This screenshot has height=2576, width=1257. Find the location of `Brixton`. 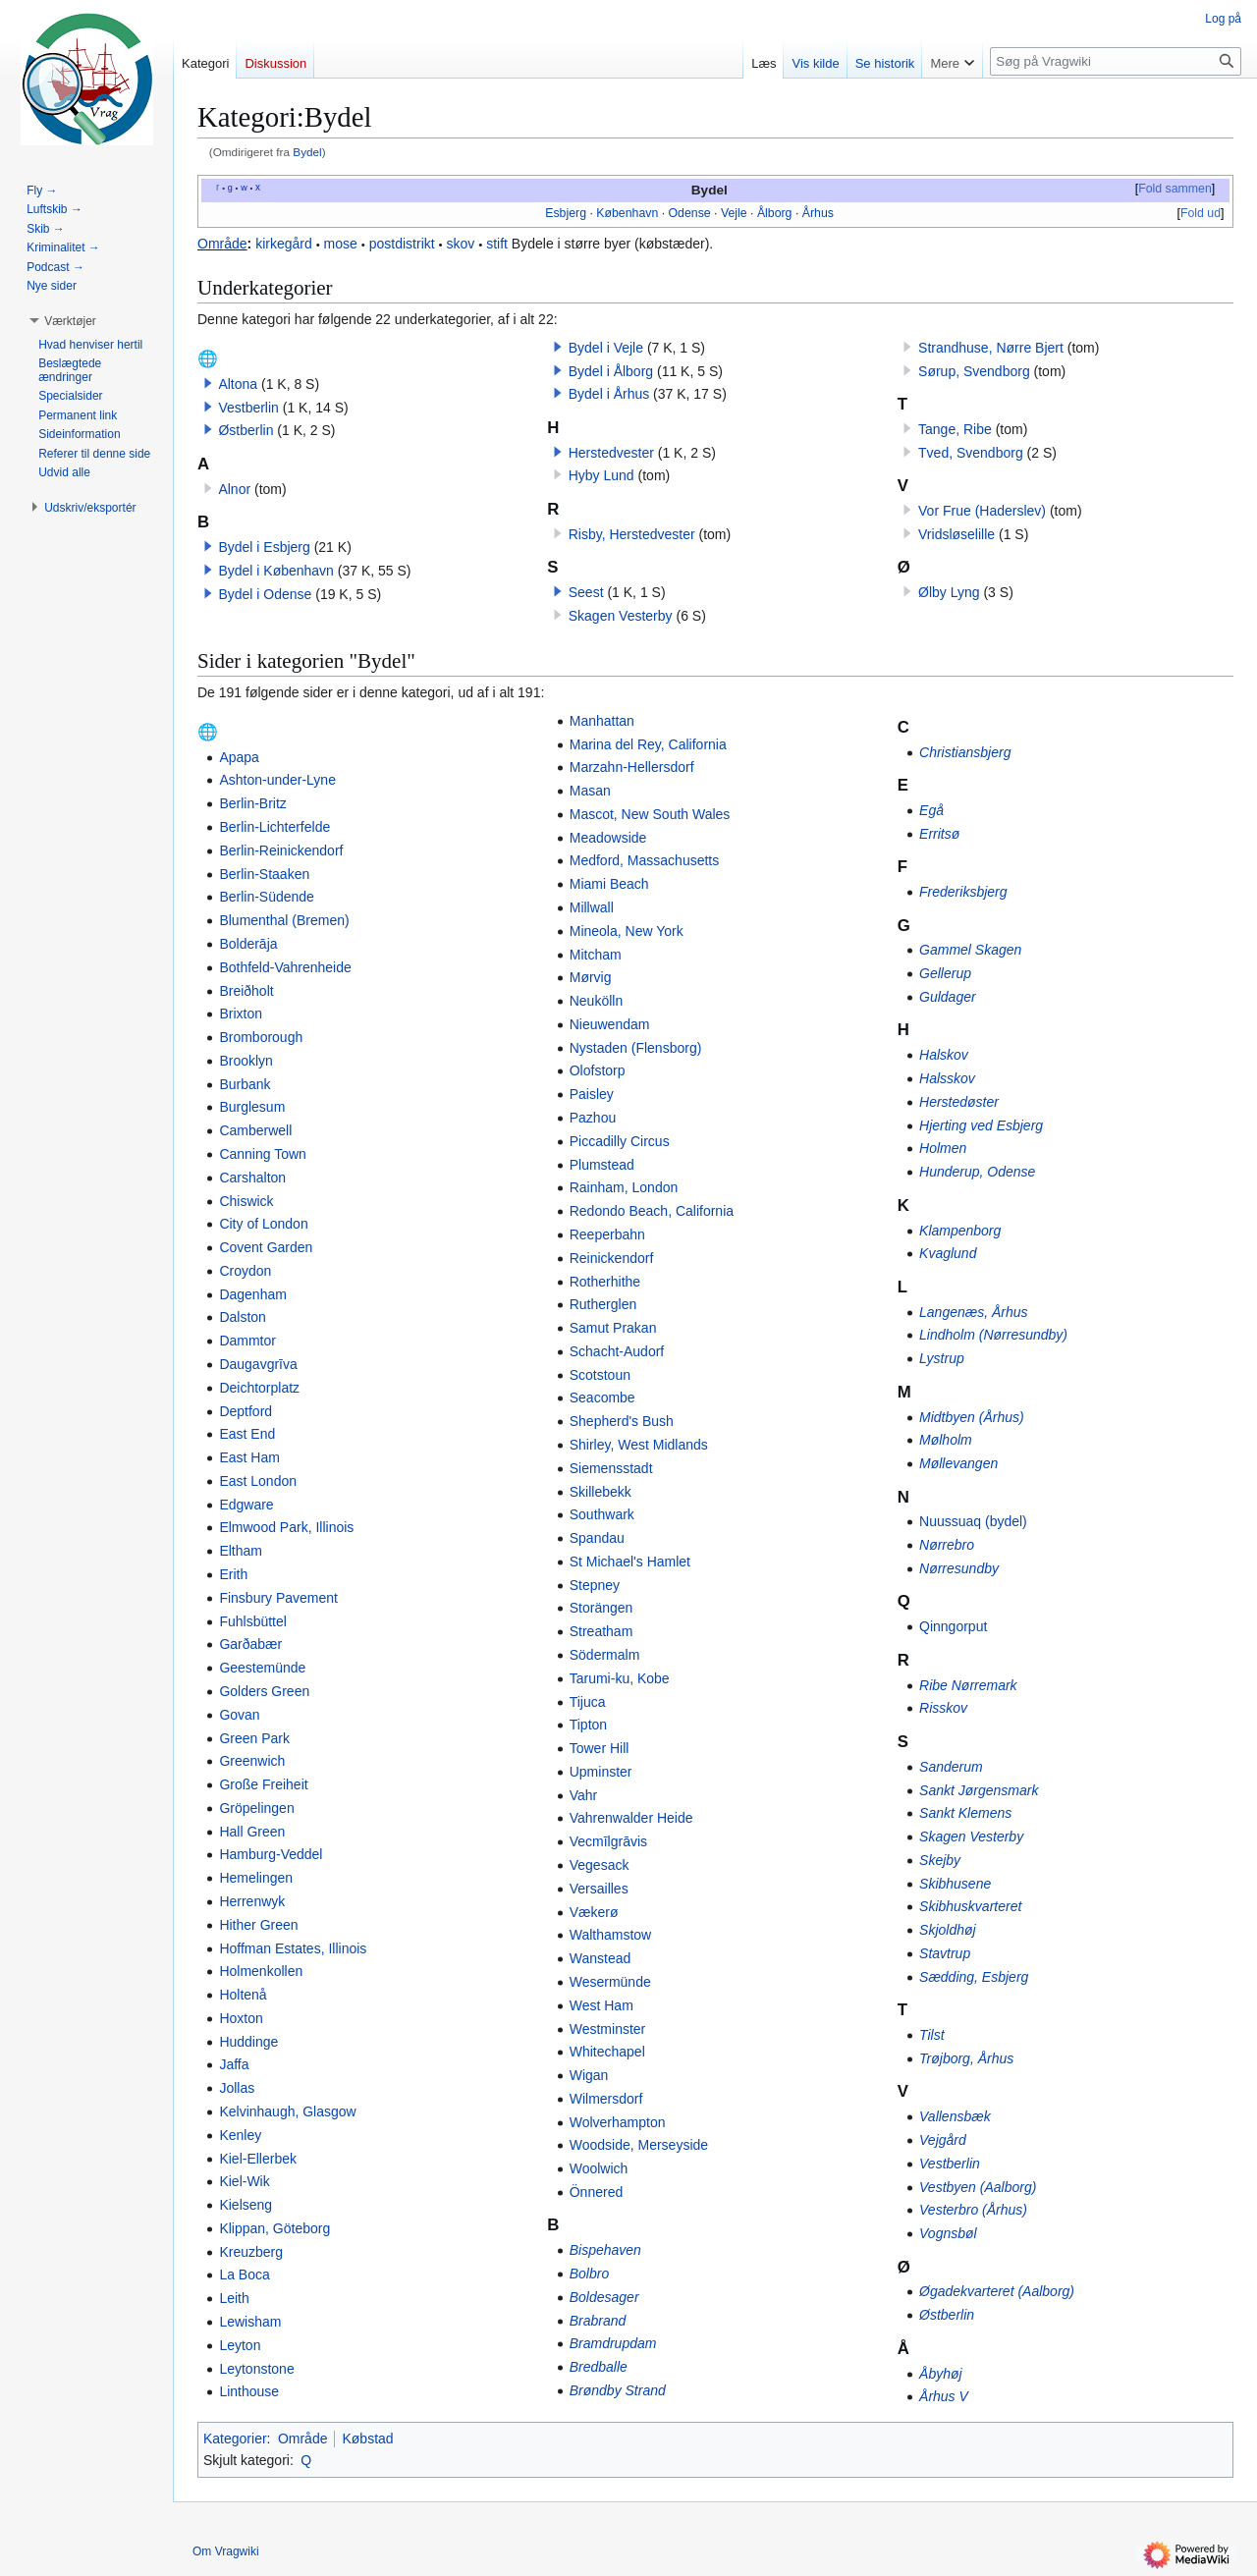

Brixton is located at coordinates (240, 1013).